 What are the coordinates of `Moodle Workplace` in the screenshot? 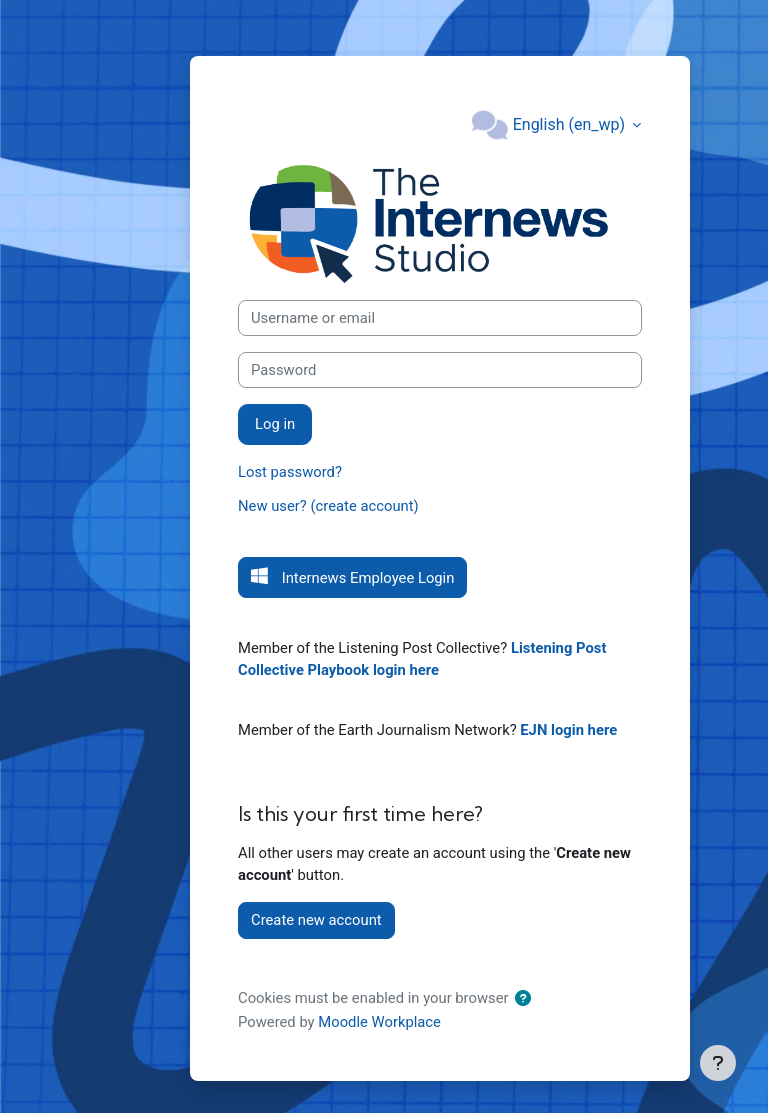 It's located at (379, 1022).